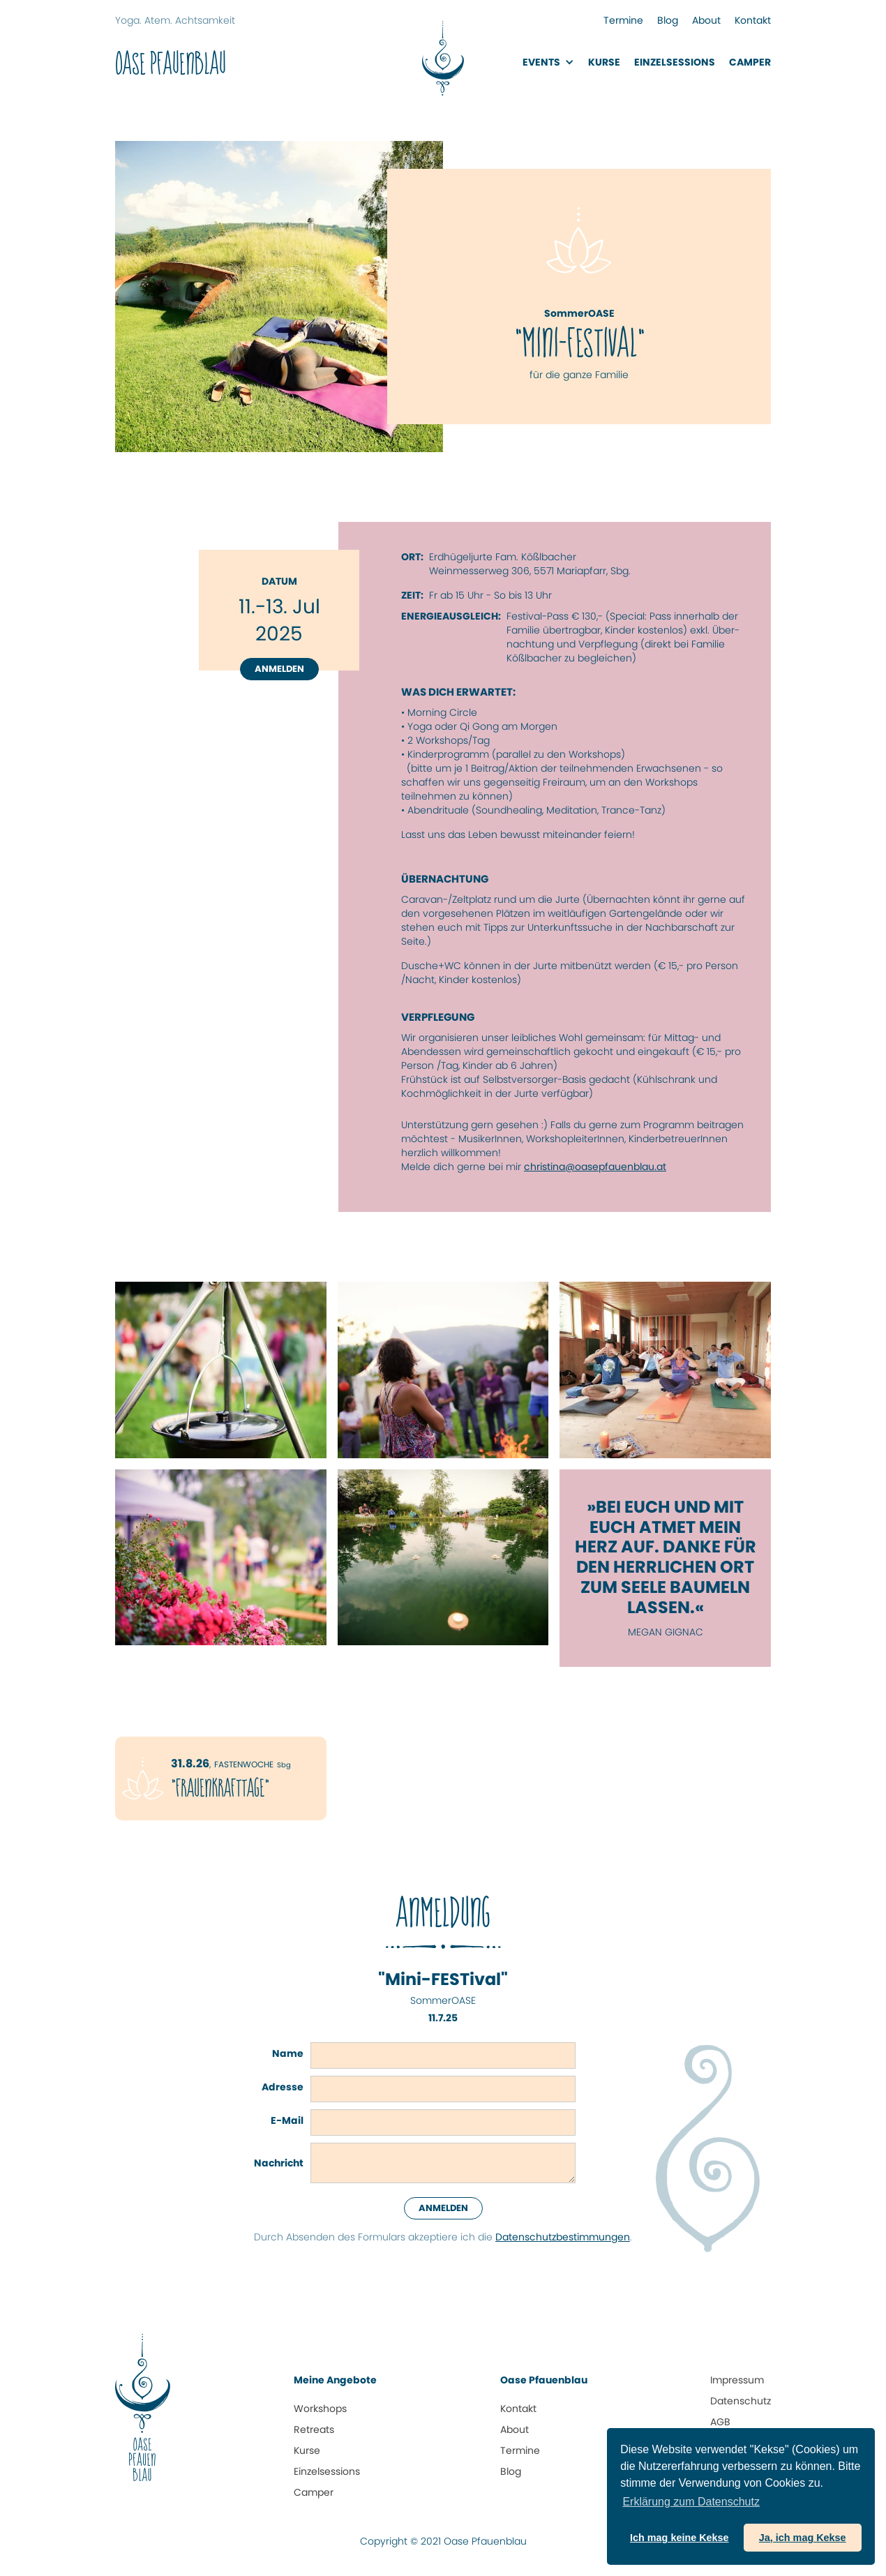  What do you see at coordinates (327, 2471) in the screenshot?
I see `Einzelsessions` at bounding box center [327, 2471].